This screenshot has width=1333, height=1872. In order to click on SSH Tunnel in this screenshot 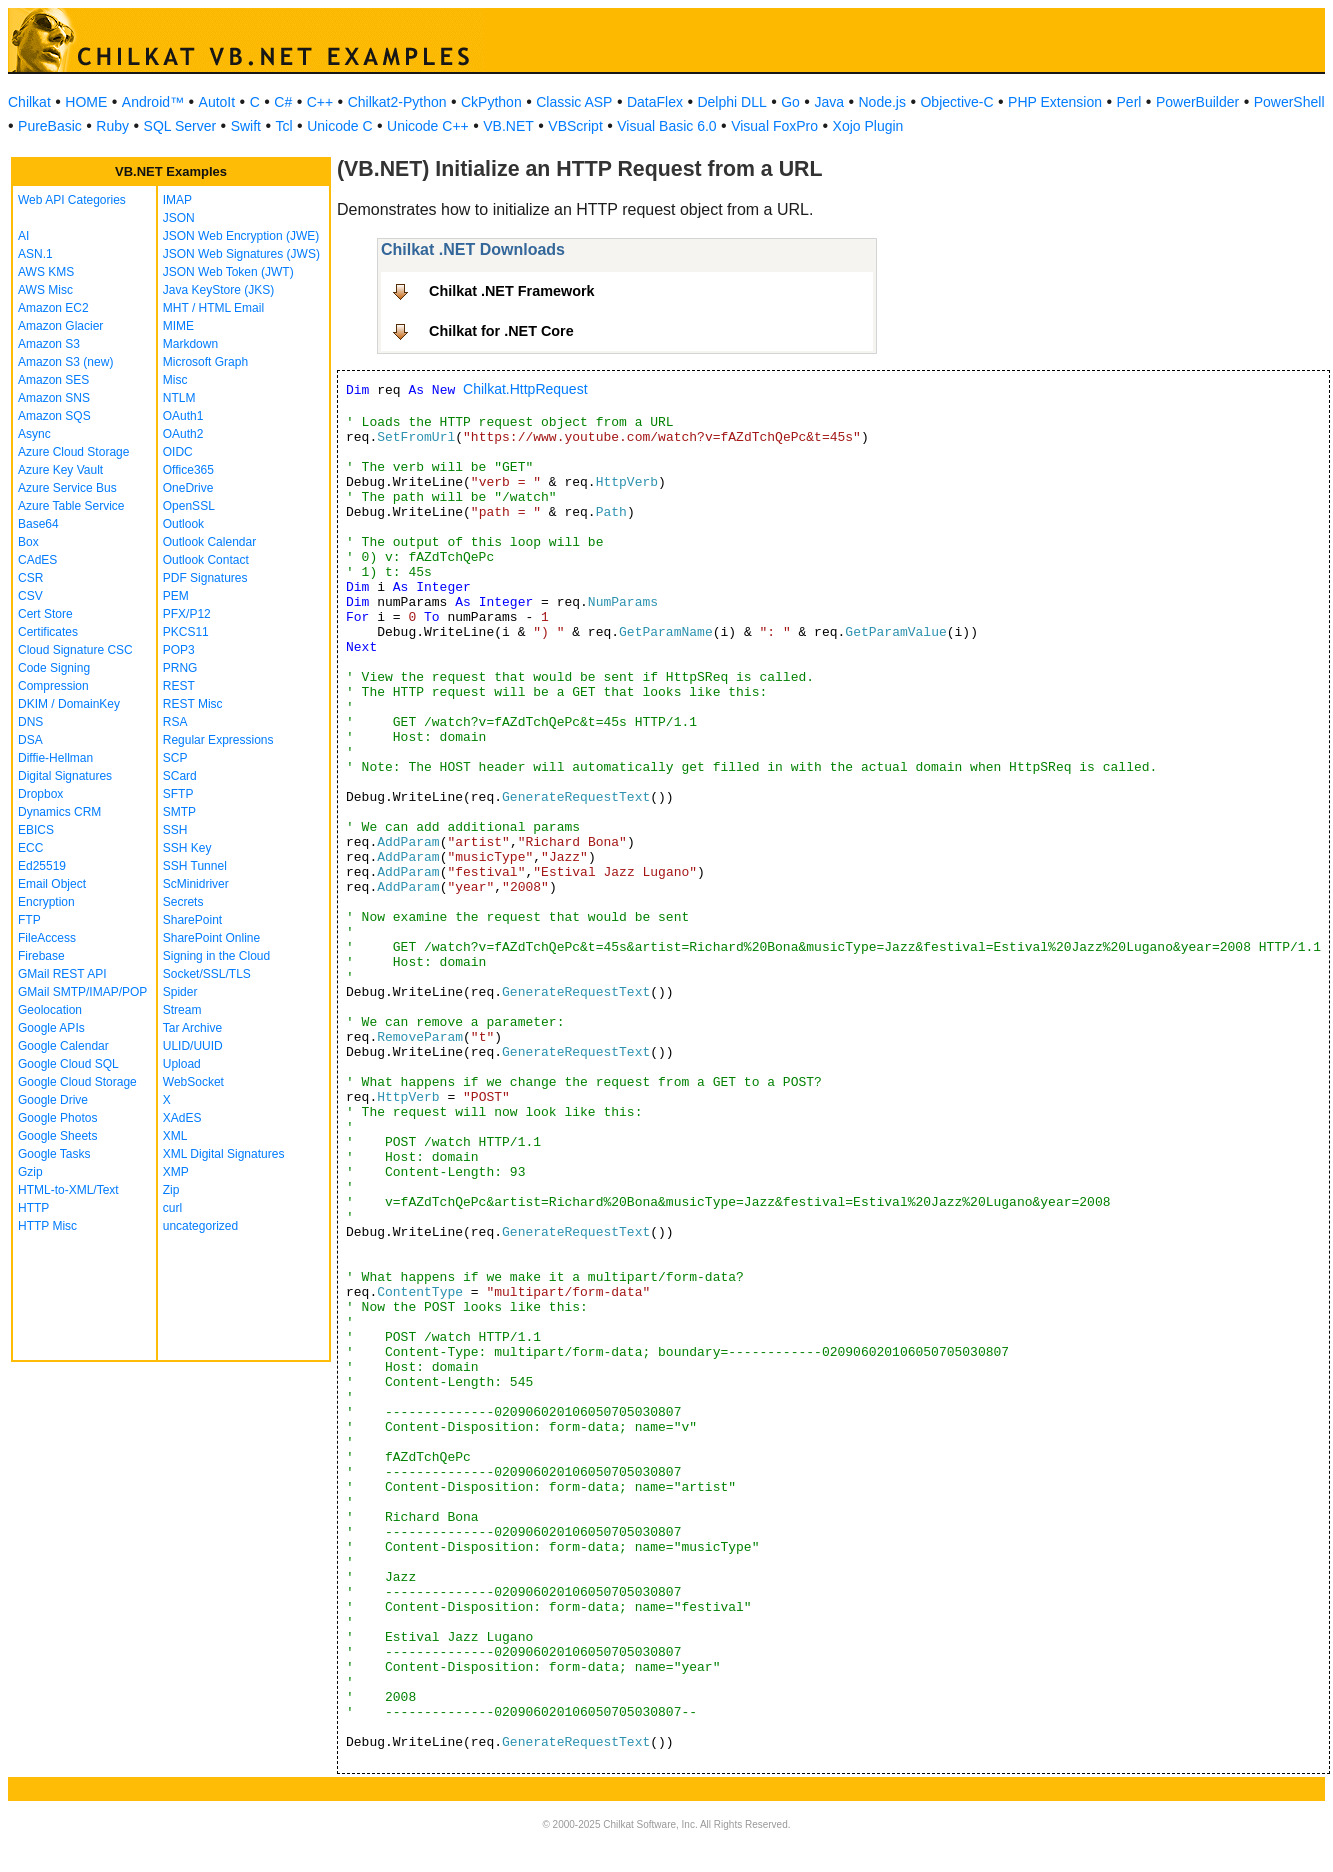, I will do `click(195, 866)`.